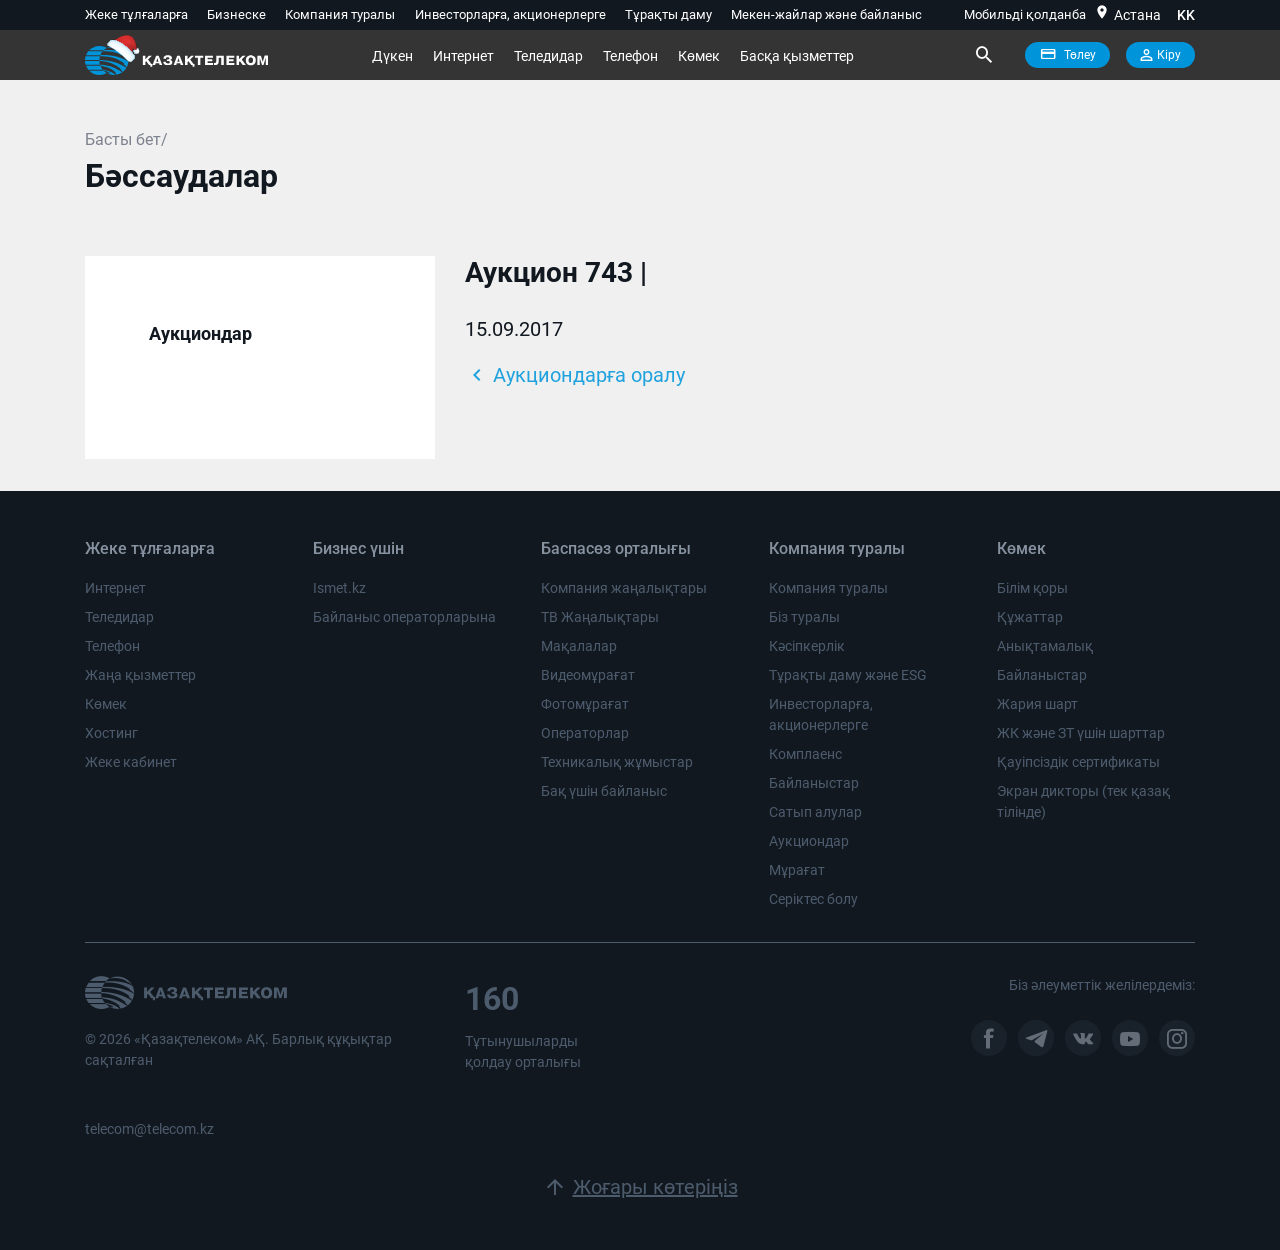 This screenshot has height=1250, width=1280. I want to click on Жария шарт, so click(1037, 704).